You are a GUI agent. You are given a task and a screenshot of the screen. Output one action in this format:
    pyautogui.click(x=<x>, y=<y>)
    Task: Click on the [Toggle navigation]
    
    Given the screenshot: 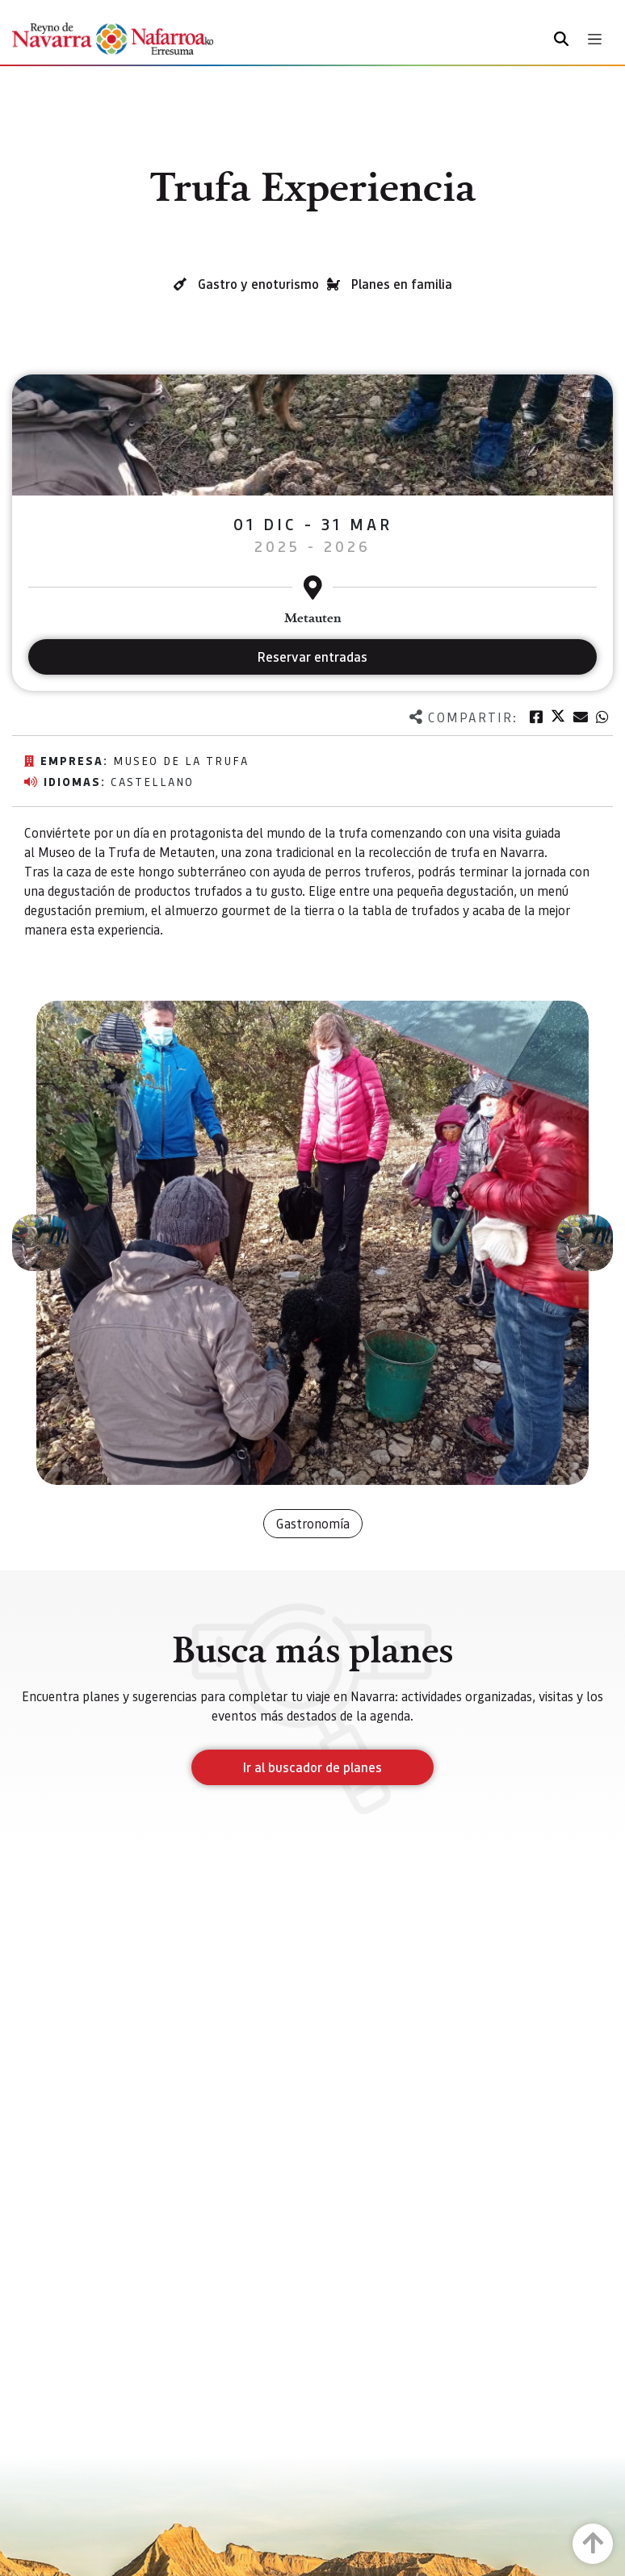 What is the action you would take?
    pyautogui.click(x=595, y=39)
    